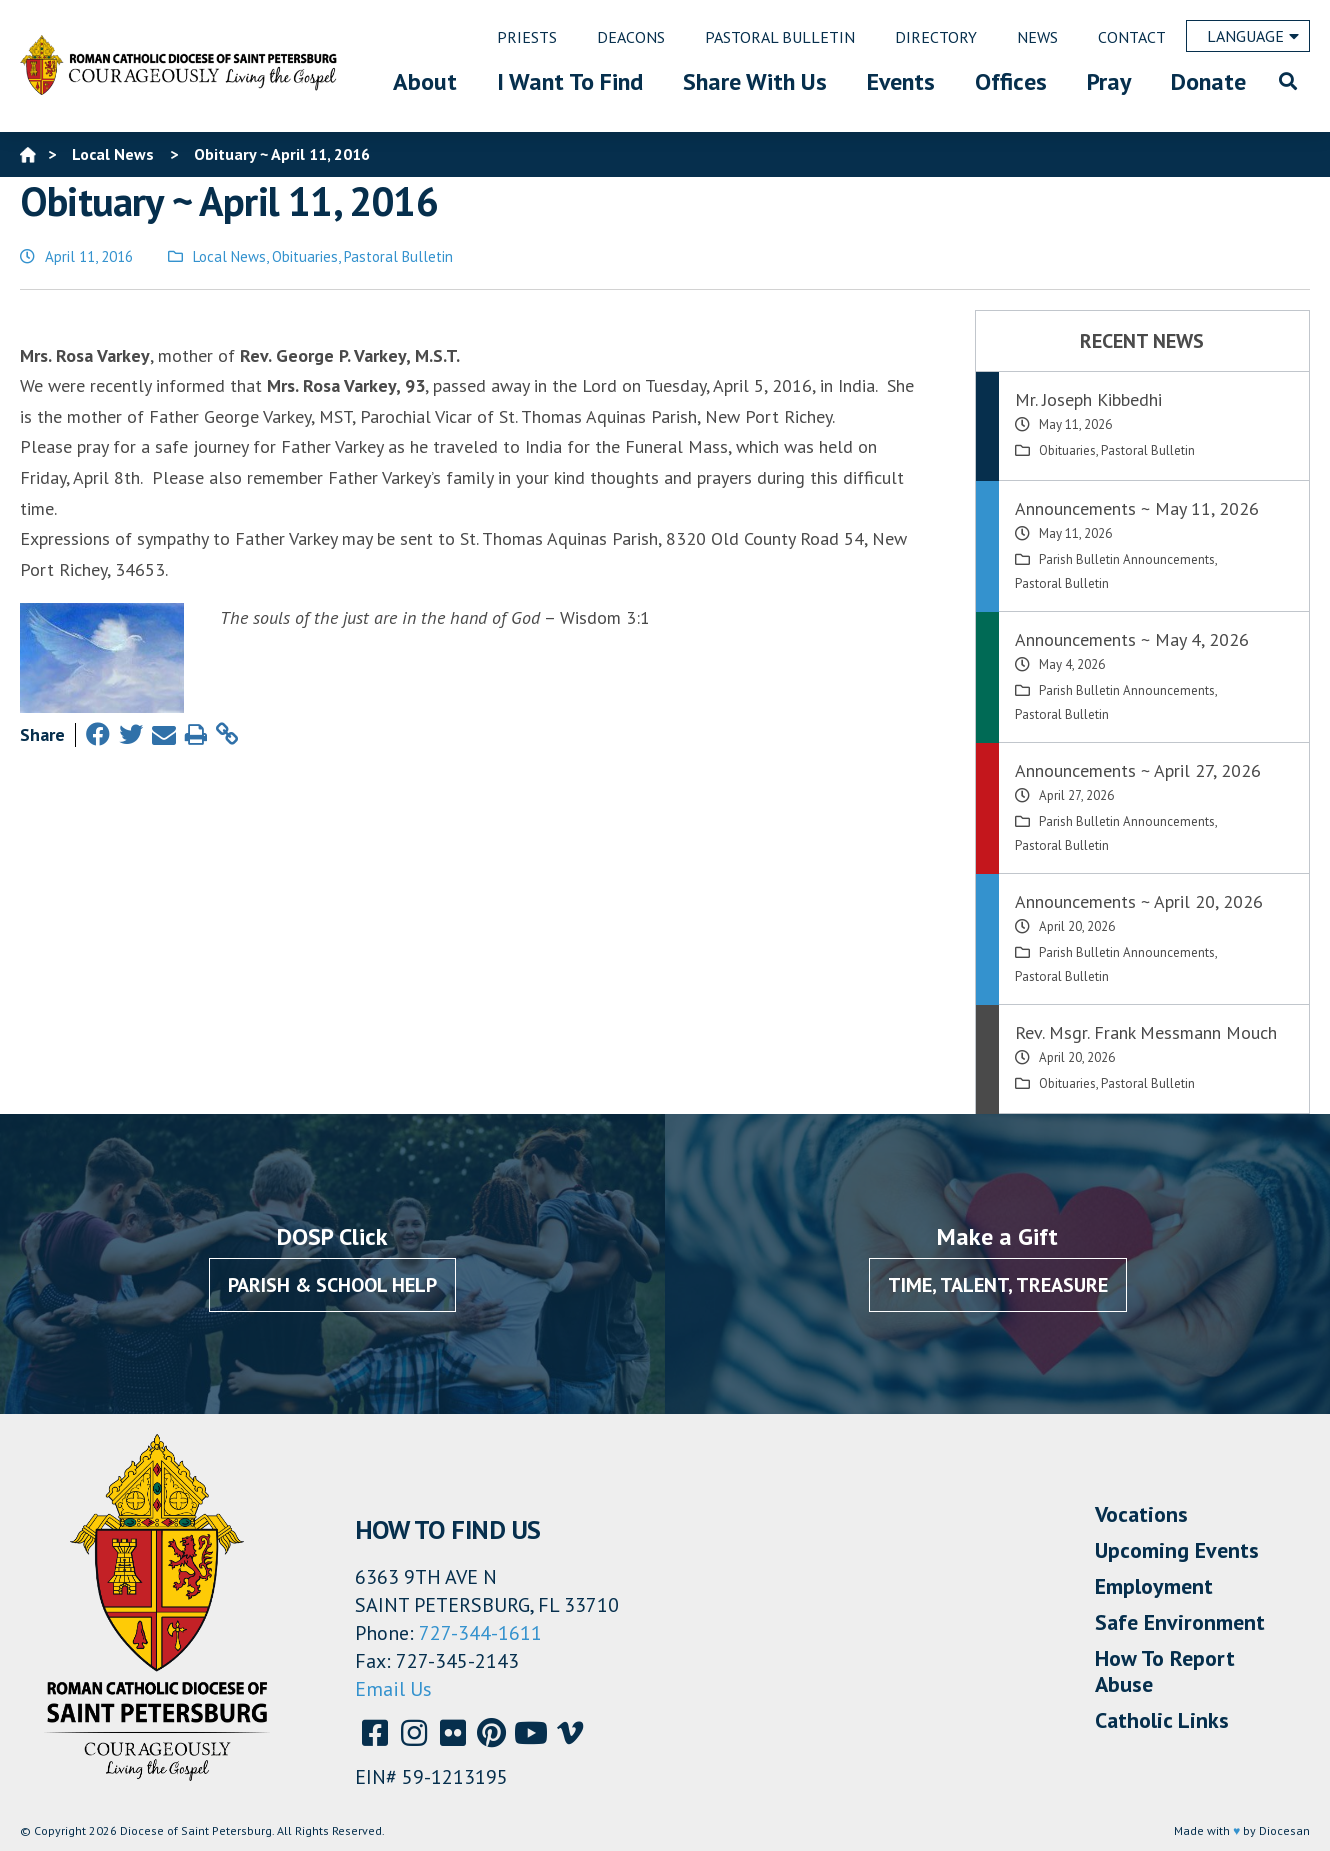 The width and height of the screenshot is (1330, 1851). Describe the element at coordinates (1137, 508) in the screenshot. I see `Announcements ~ May 11, 2026` at that location.